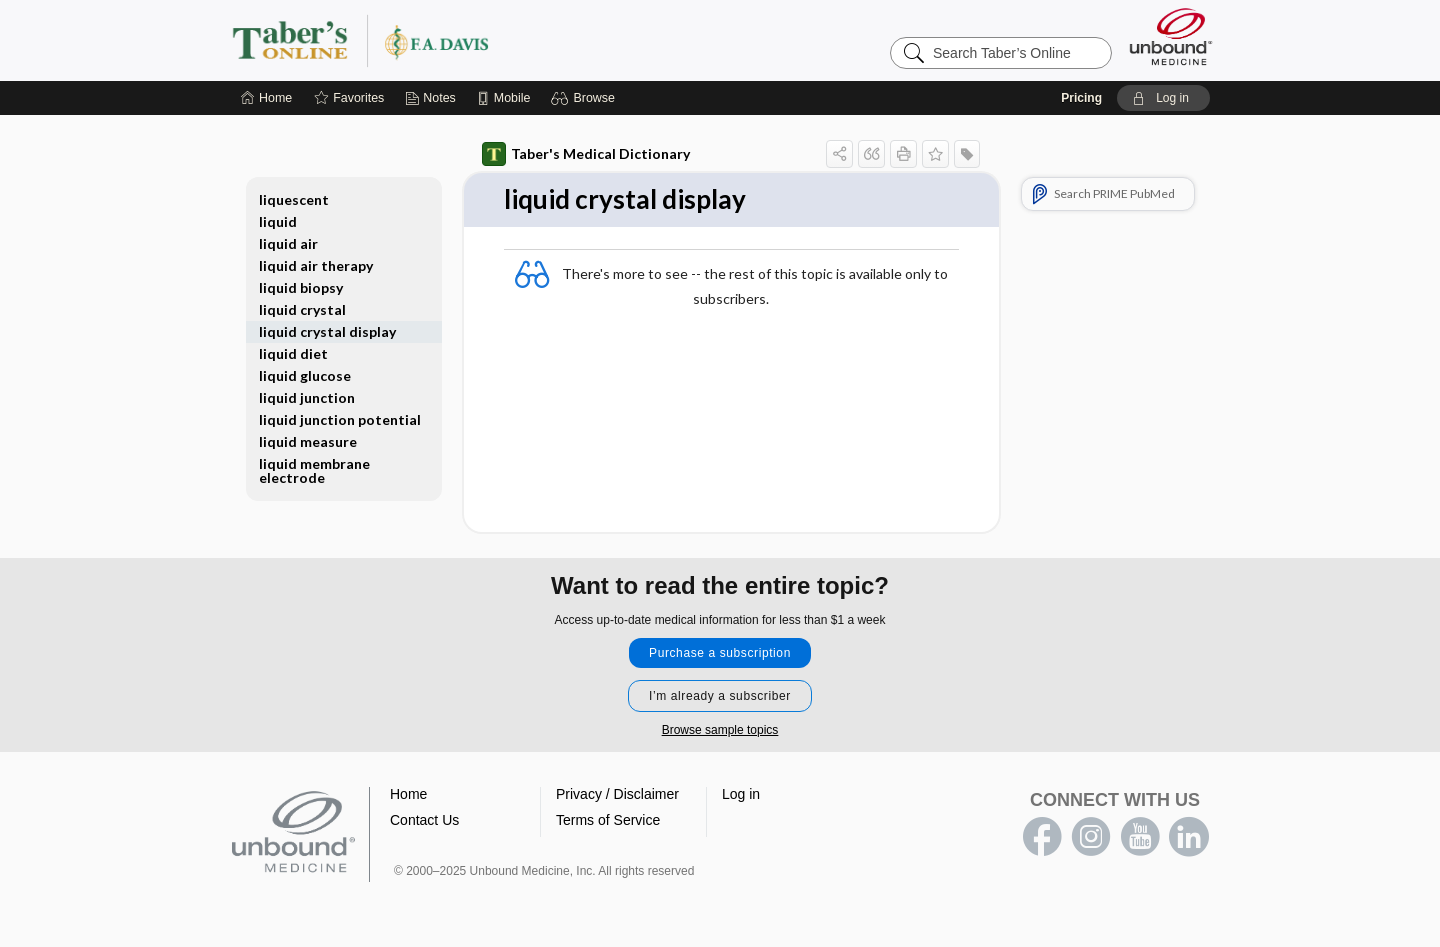 The width and height of the screenshot is (1440, 947). What do you see at coordinates (1189, 837) in the screenshot?
I see `LinkedIn` at bounding box center [1189, 837].